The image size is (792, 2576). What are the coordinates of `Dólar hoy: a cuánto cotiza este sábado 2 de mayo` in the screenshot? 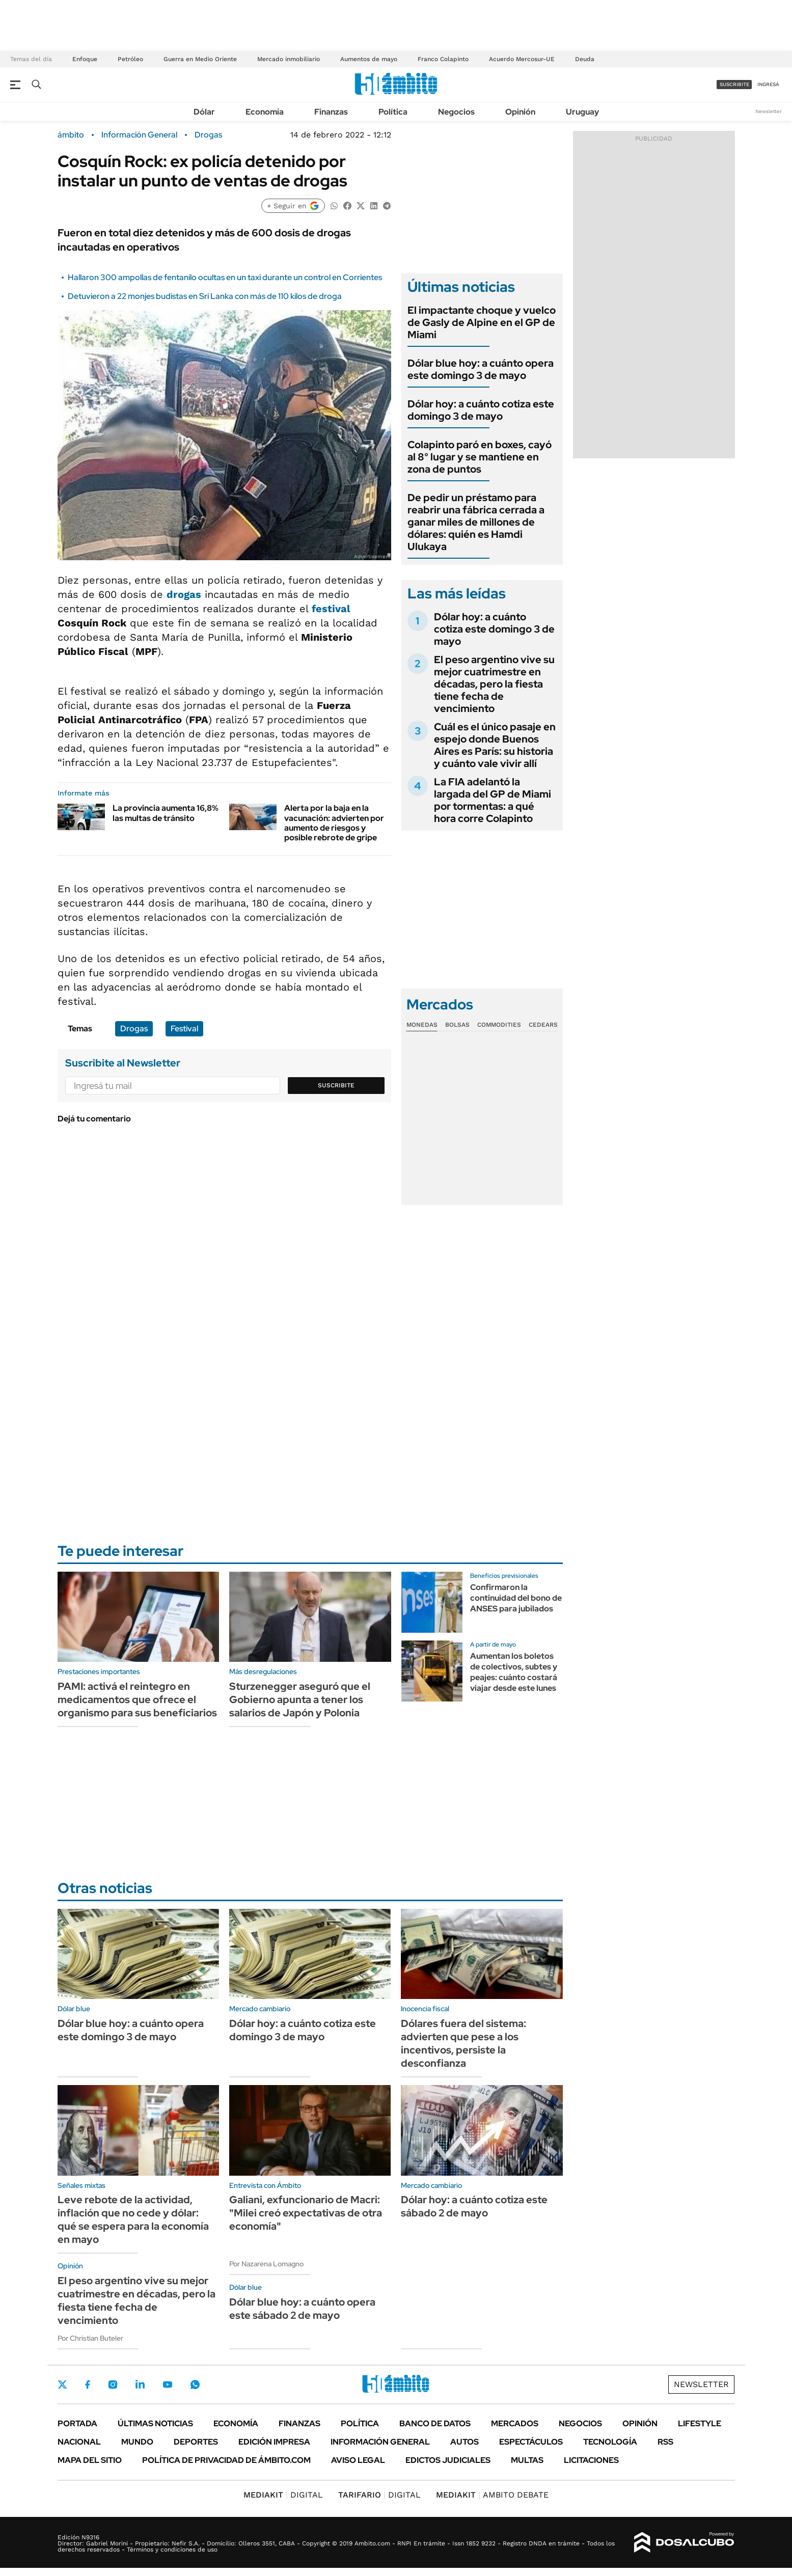 It's located at (474, 2206).